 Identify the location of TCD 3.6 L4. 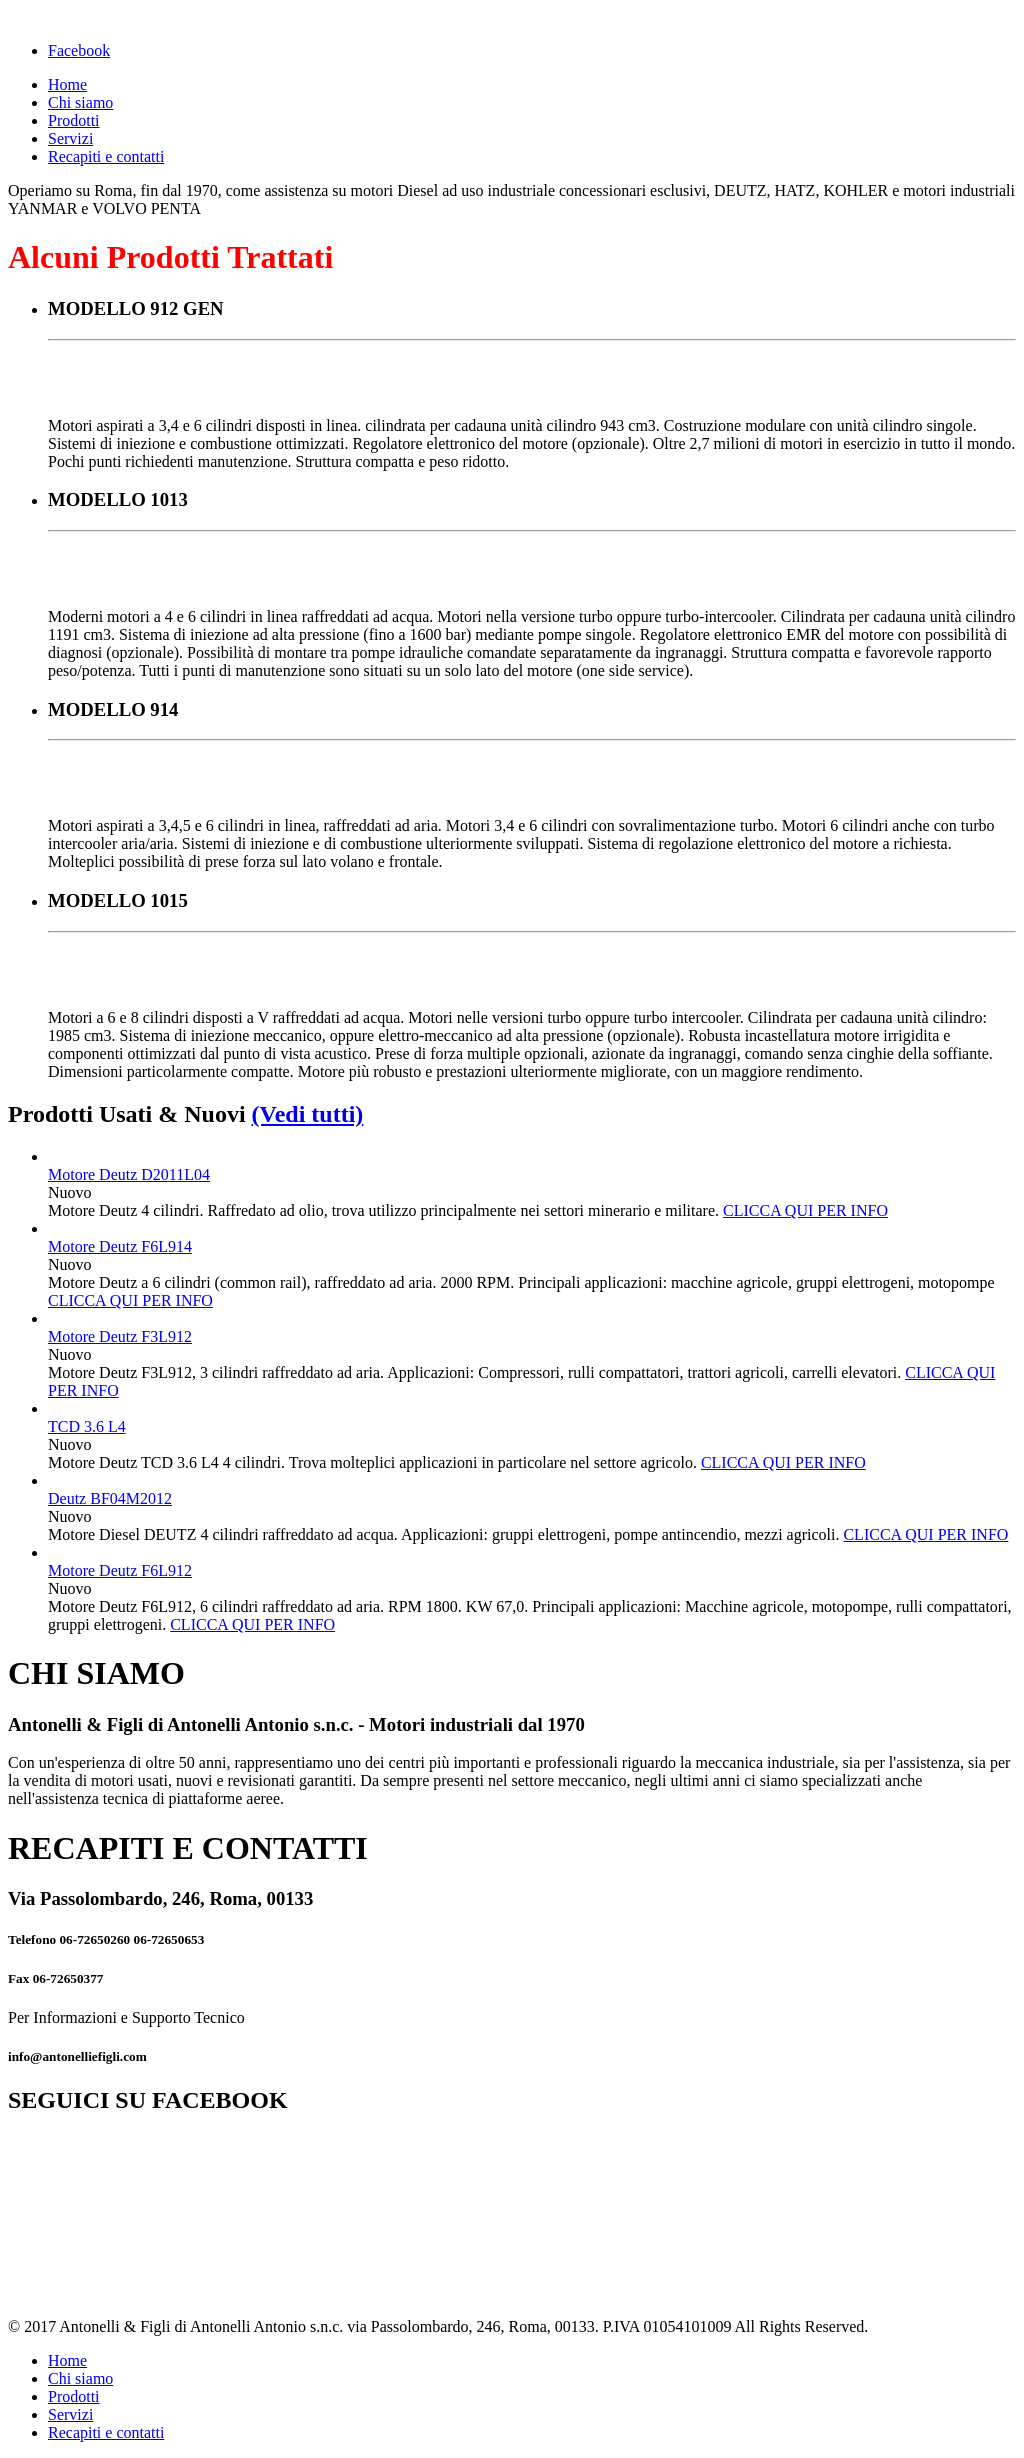
(87, 1426).